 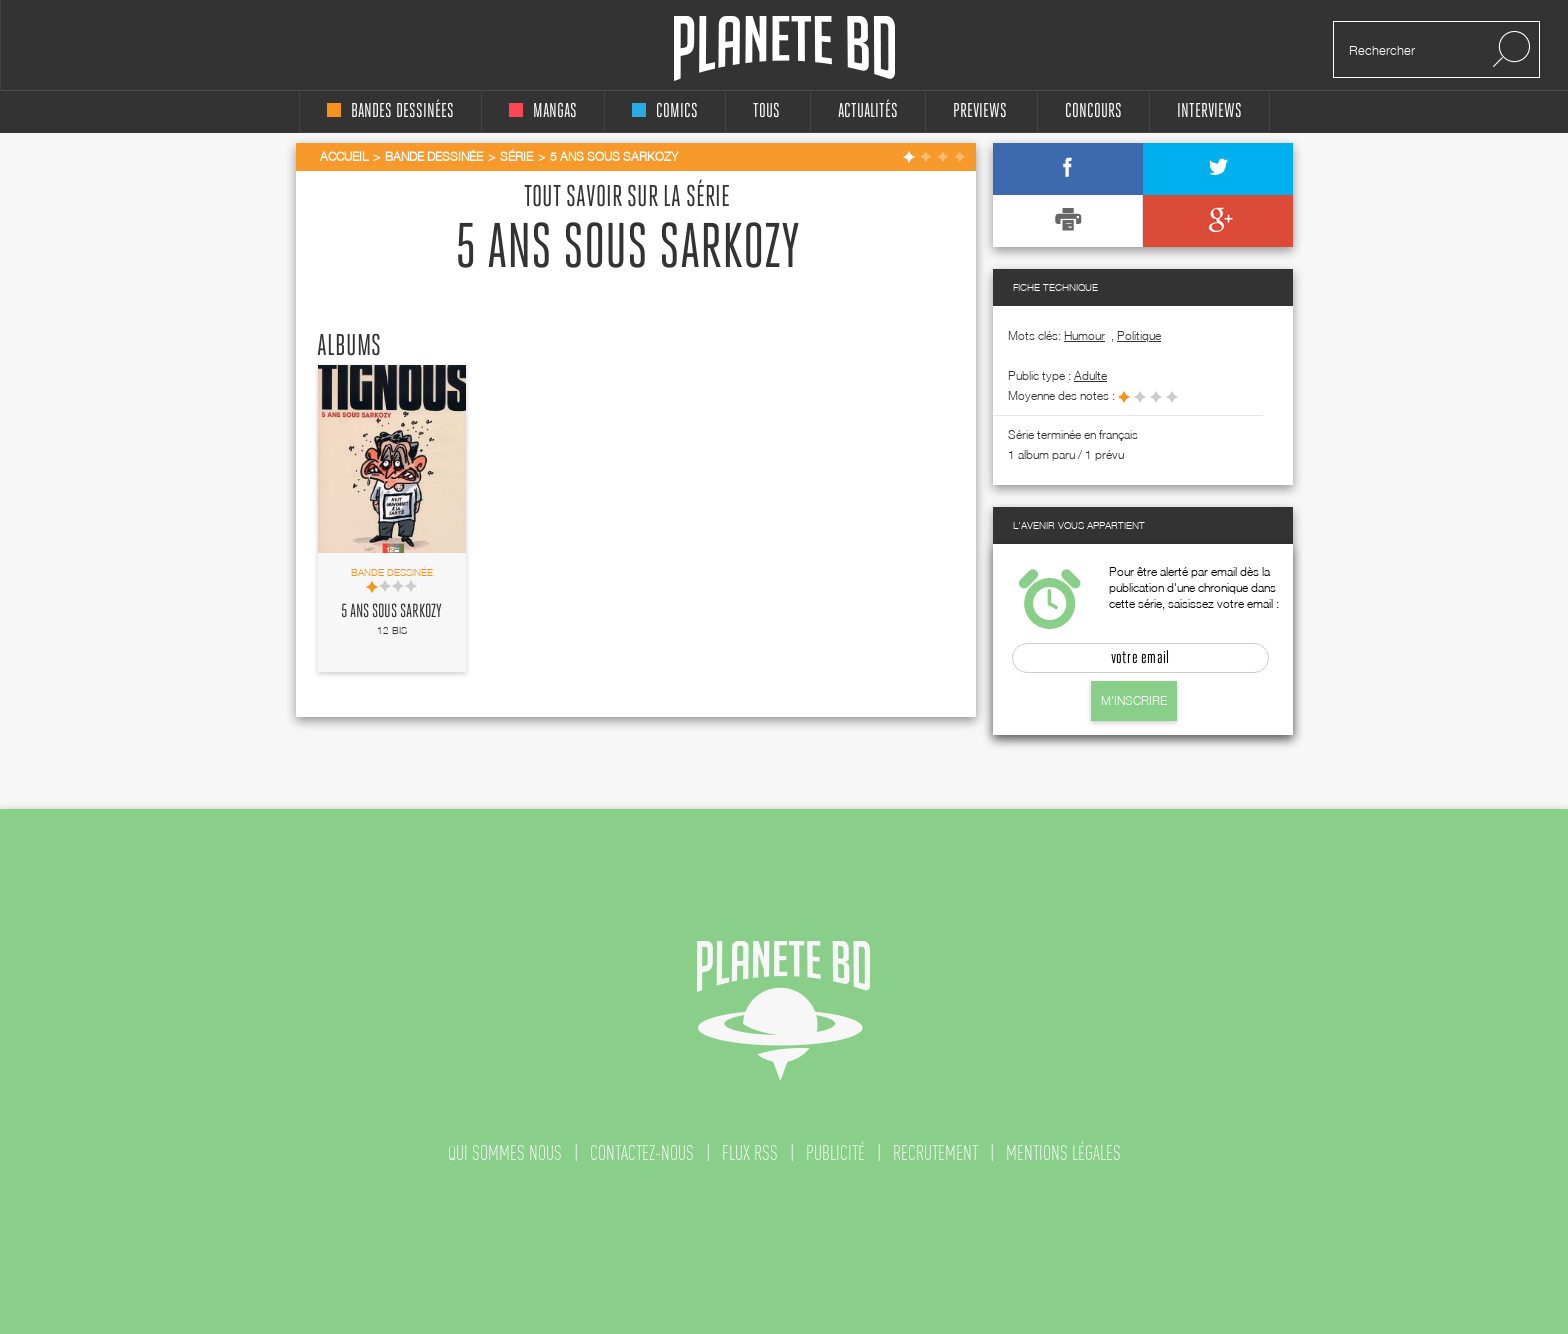 I want to click on flux rss, so click(x=750, y=1153).